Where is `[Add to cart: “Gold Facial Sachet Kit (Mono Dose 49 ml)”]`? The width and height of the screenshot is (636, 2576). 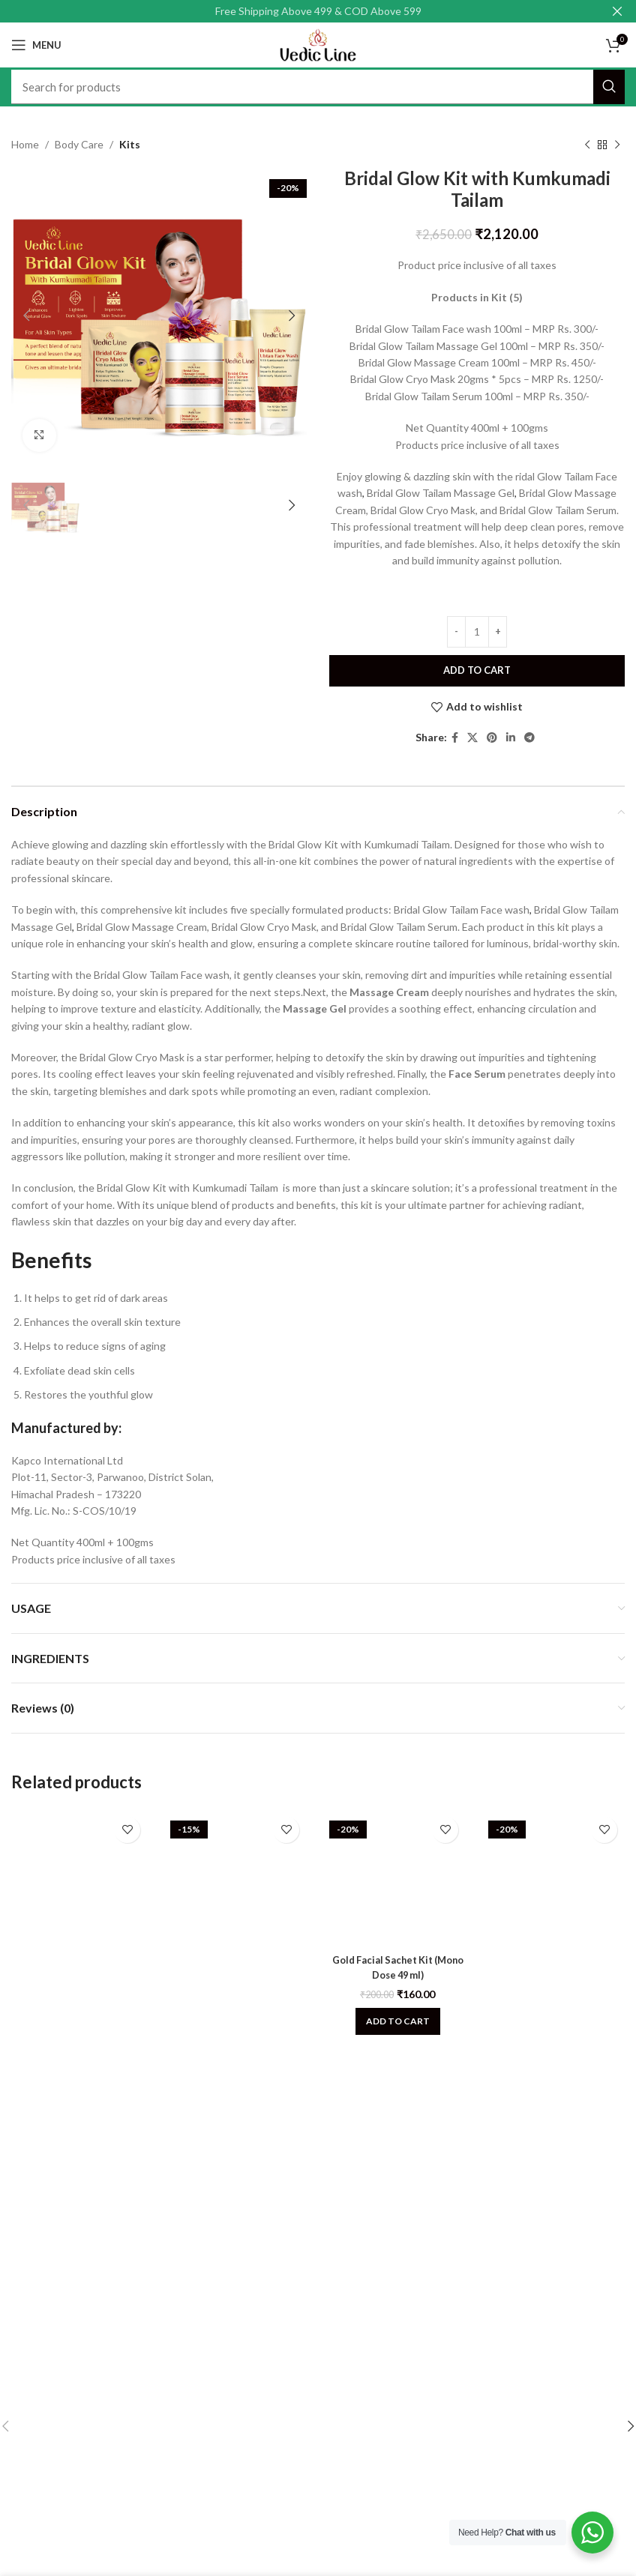 [Add to cart: “Gold Facial Sachet Kit (Mono Dose 49 ml)”] is located at coordinates (398, 2021).